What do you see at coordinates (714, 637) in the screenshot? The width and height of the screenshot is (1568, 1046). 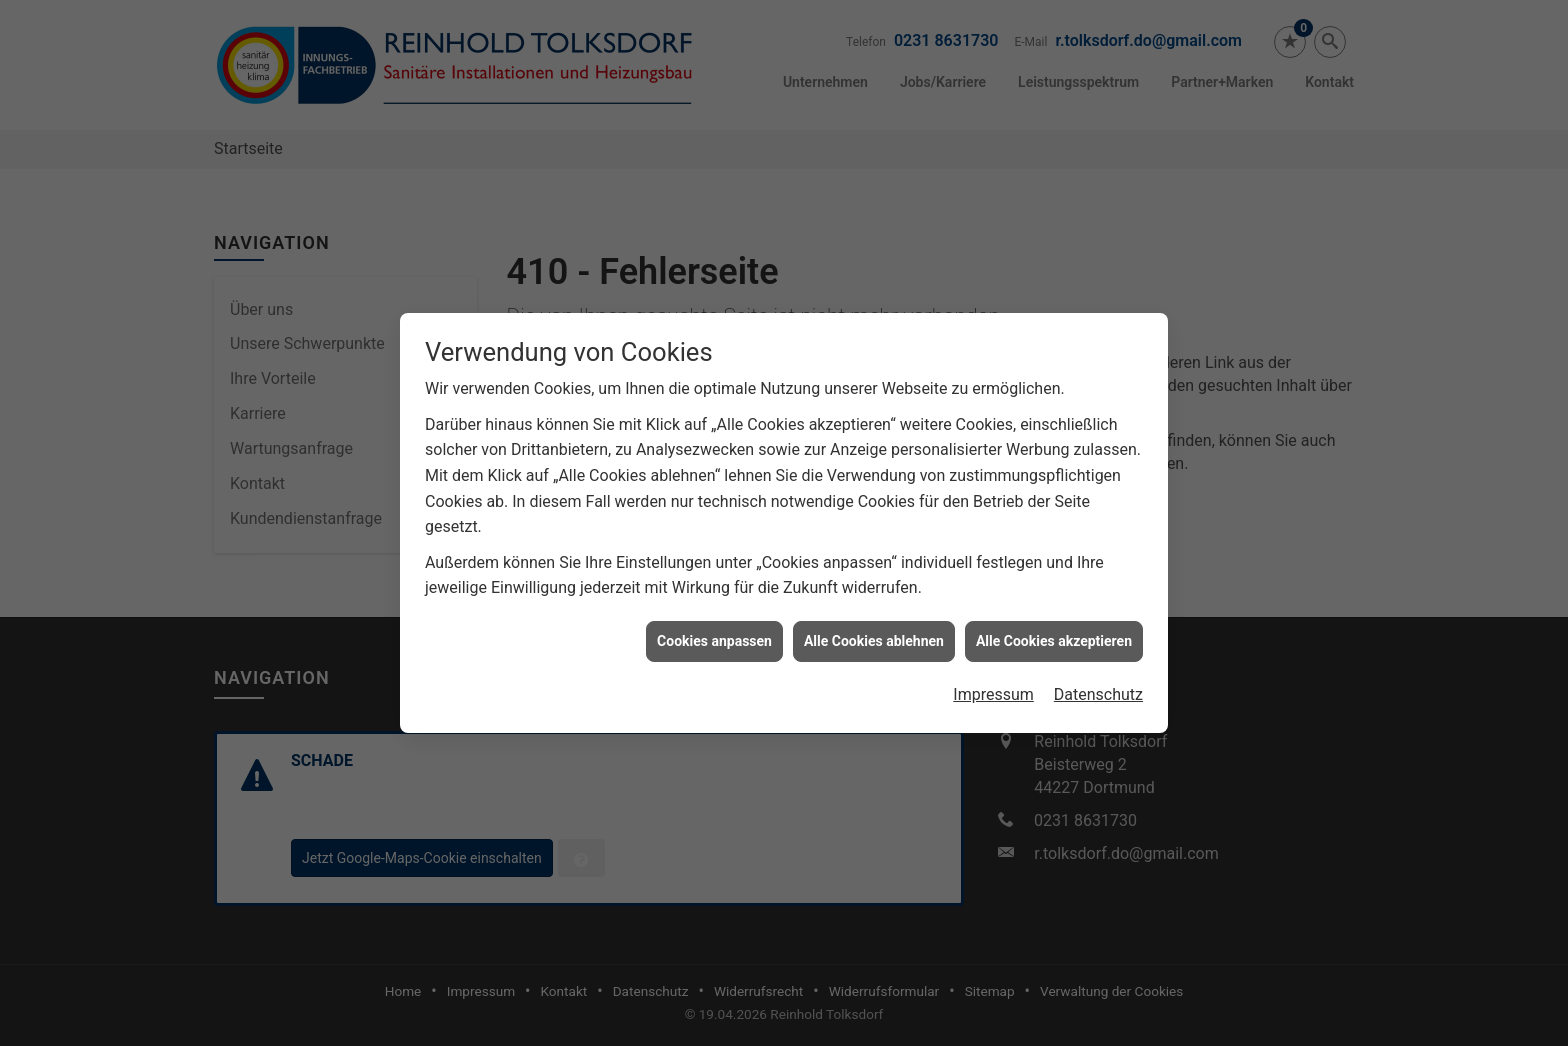 I see `Cookies anpassen` at bounding box center [714, 637].